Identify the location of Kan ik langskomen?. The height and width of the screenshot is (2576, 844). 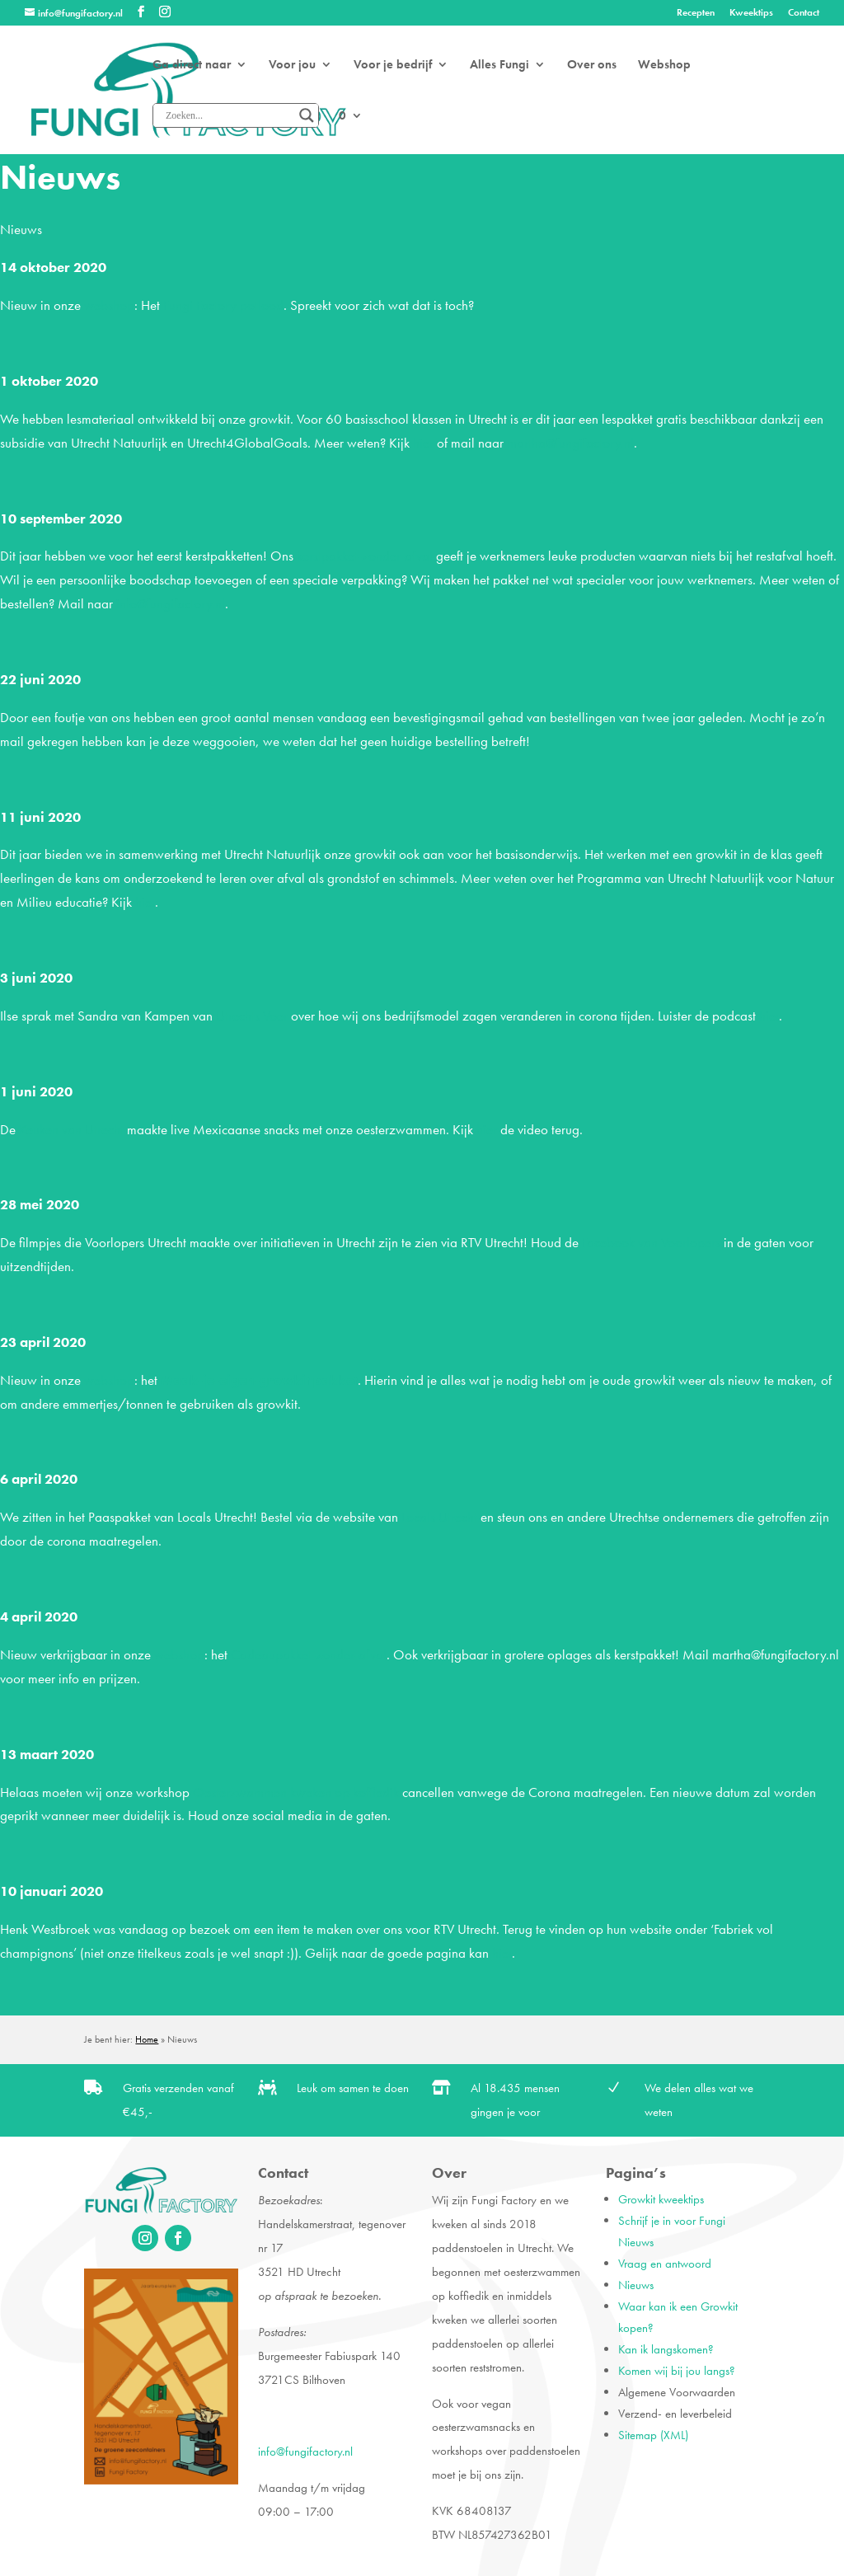
(666, 2349).